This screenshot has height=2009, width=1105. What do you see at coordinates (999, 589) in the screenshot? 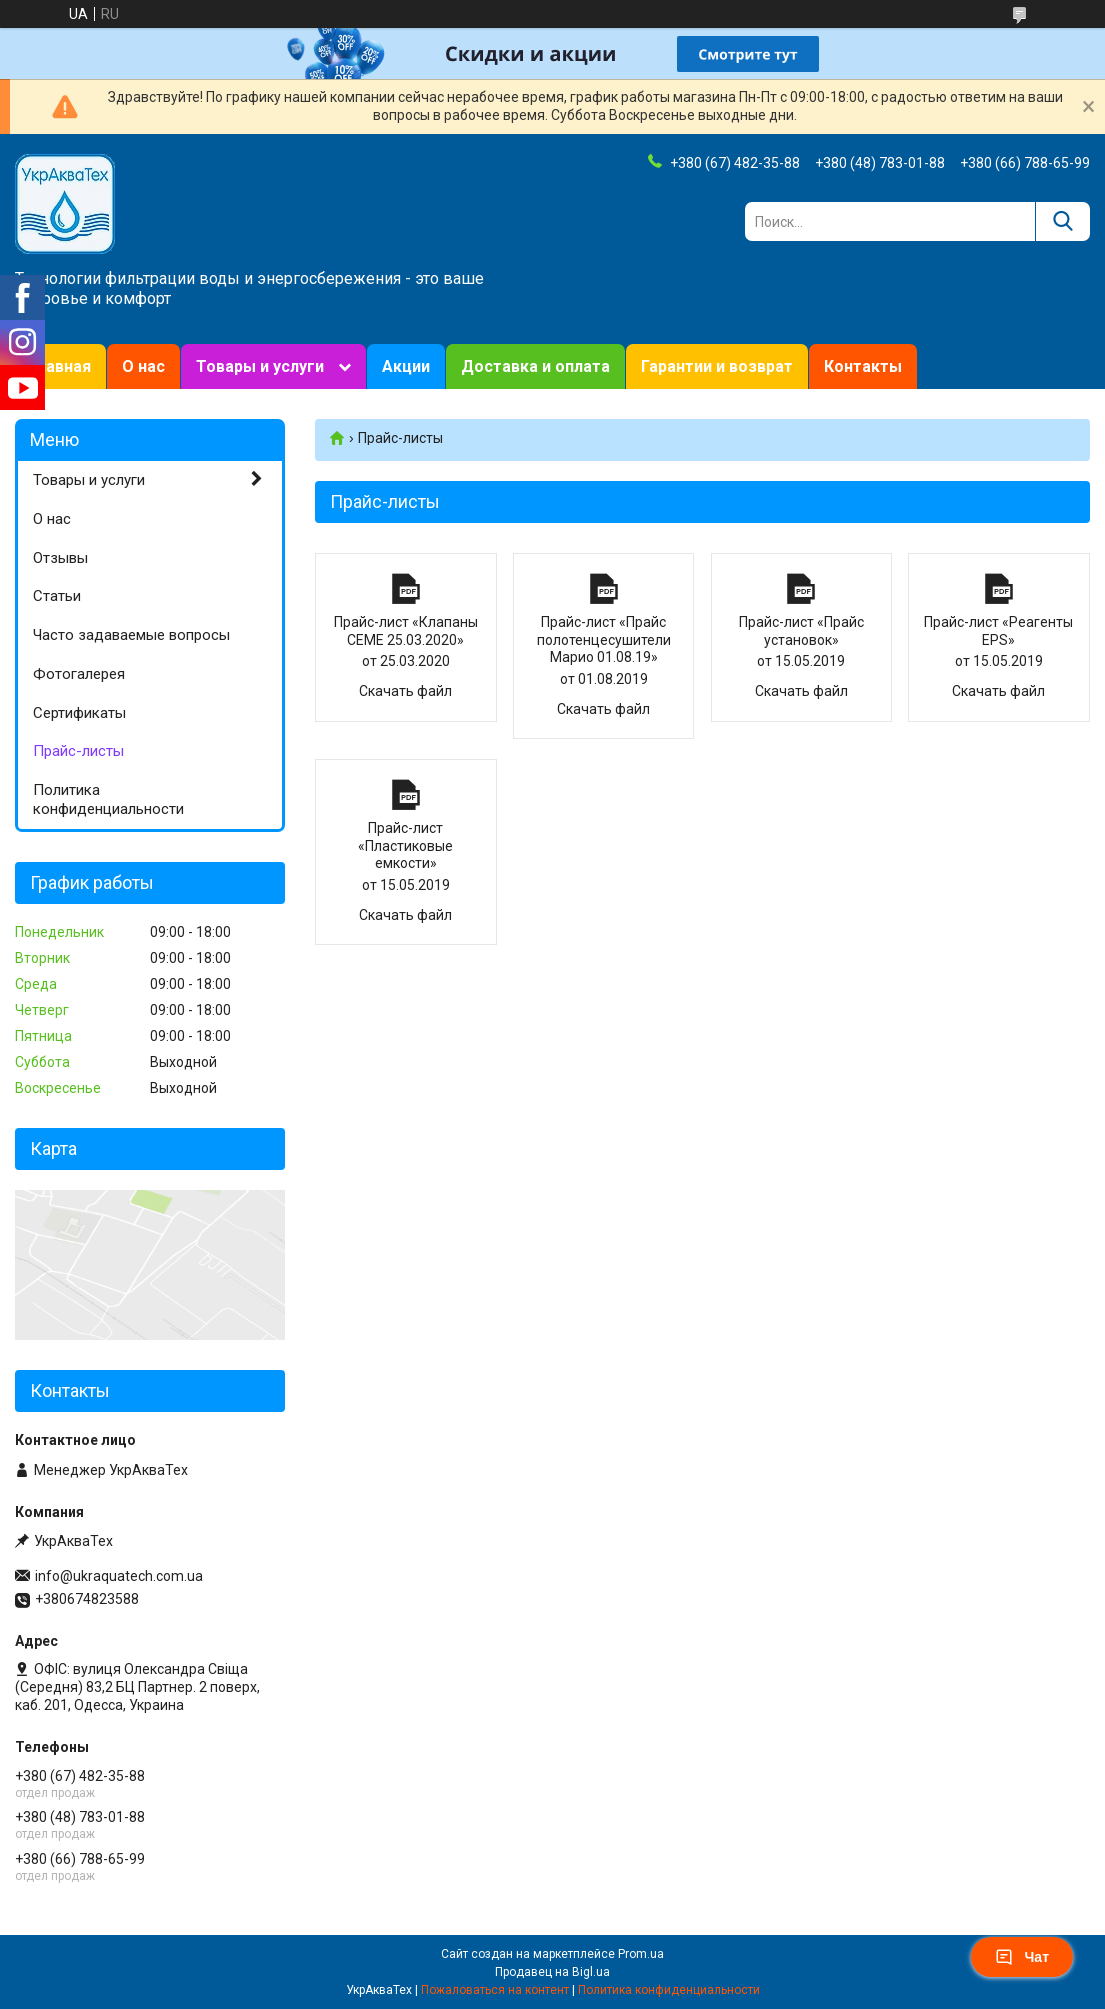
I see `Прайс-лист «Реагенты ЕРS»` at bounding box center [999, 589].